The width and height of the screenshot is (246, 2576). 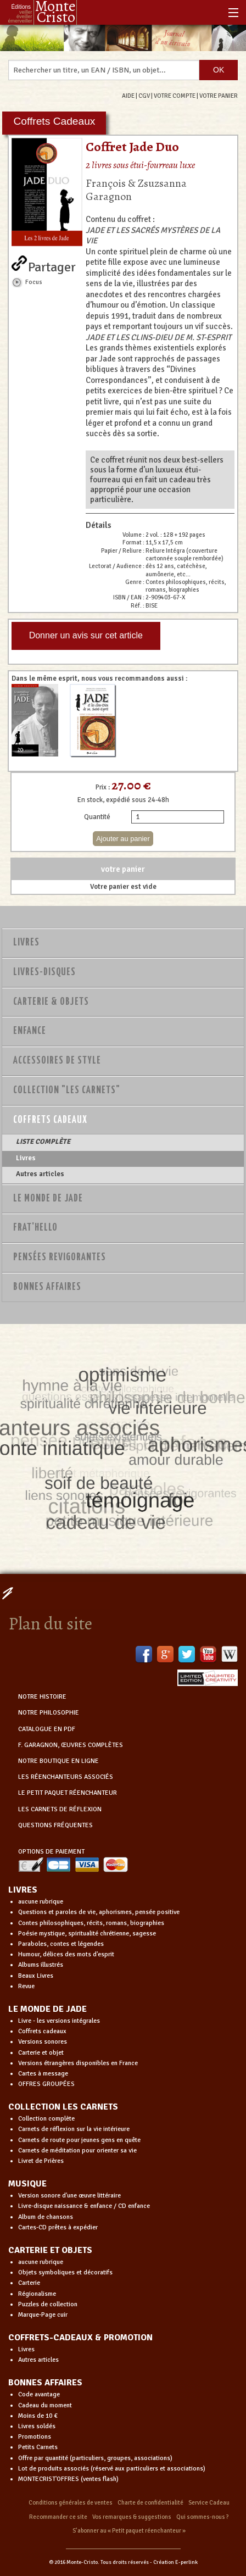 I want to click on Questions et paroles de vie, aphorismes, pensée positive, so click(x=99, y=1912).